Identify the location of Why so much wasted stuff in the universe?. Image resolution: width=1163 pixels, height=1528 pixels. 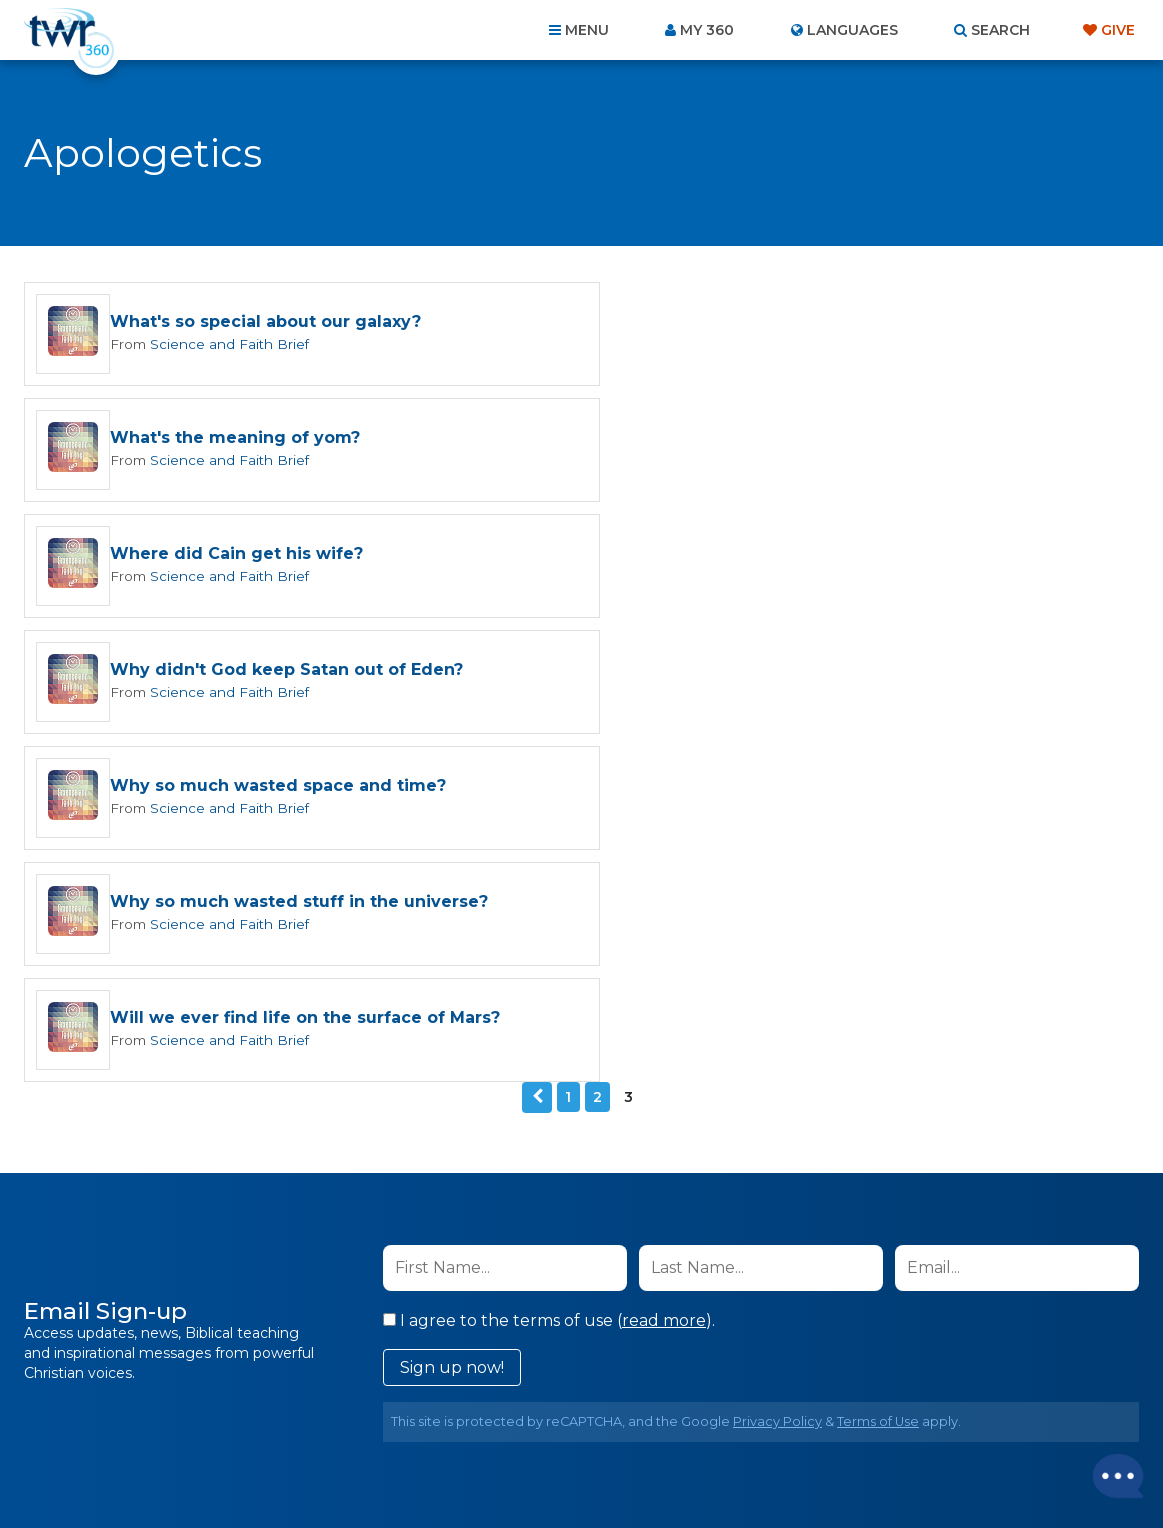
(863, 556).